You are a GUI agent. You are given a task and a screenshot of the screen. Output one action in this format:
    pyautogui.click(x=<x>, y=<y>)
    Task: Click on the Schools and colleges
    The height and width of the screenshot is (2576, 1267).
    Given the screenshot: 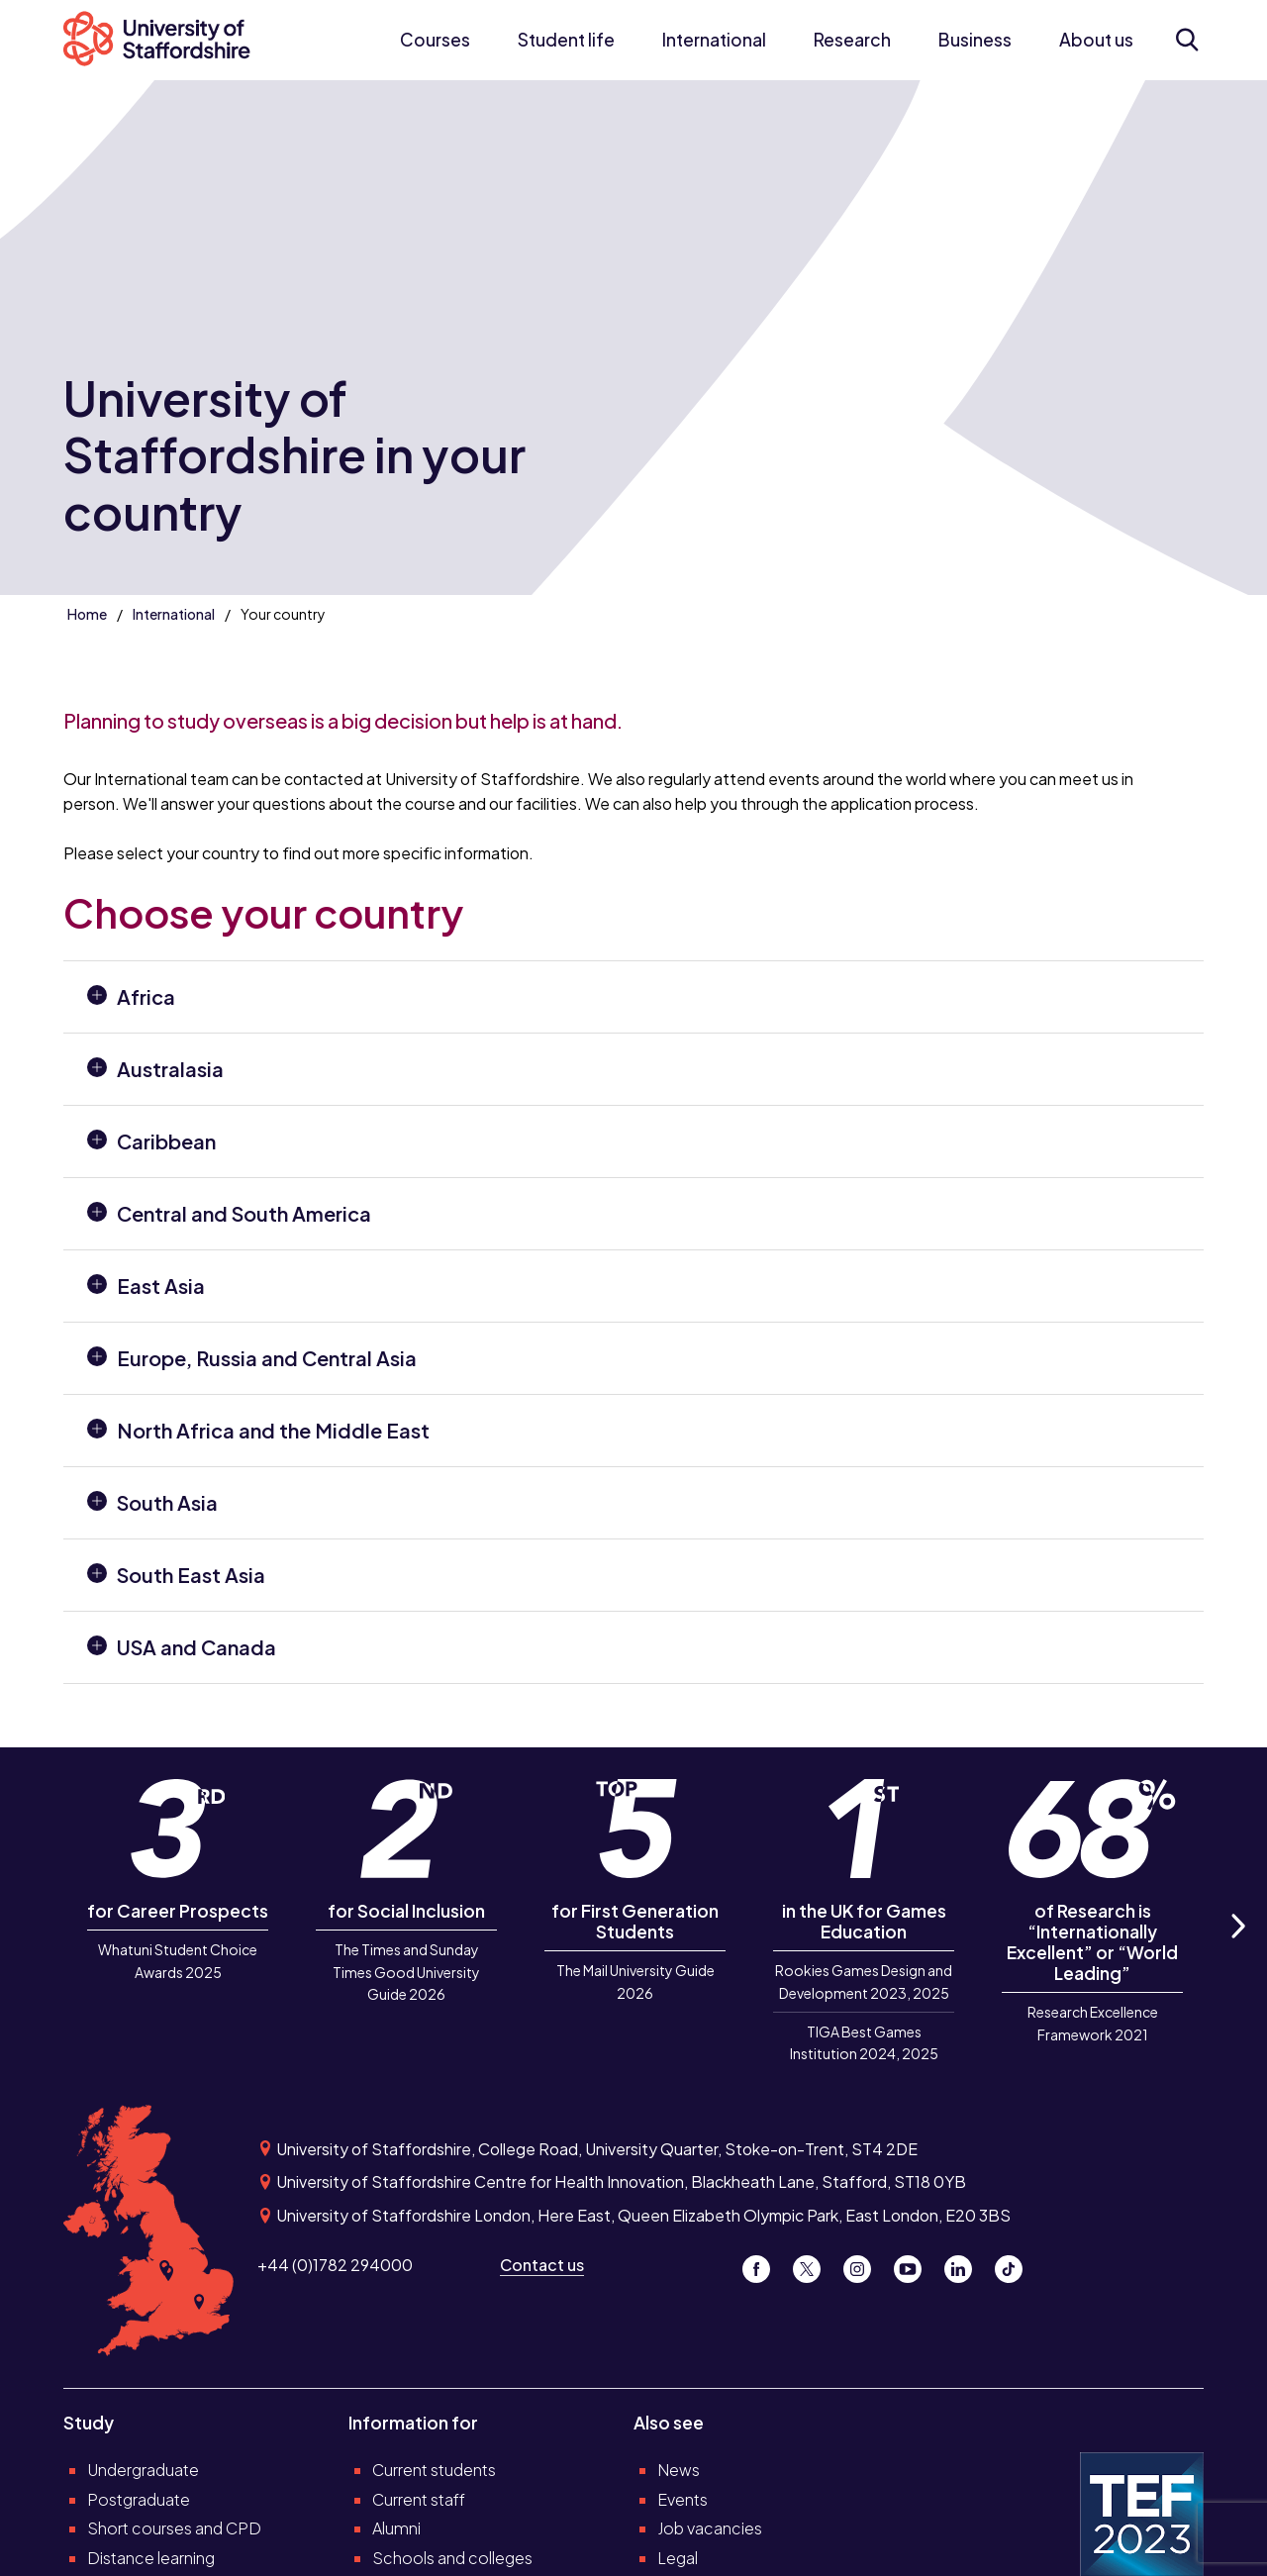 What is the action you would take?
    pyautogui.click(x=452, y=2557)
    